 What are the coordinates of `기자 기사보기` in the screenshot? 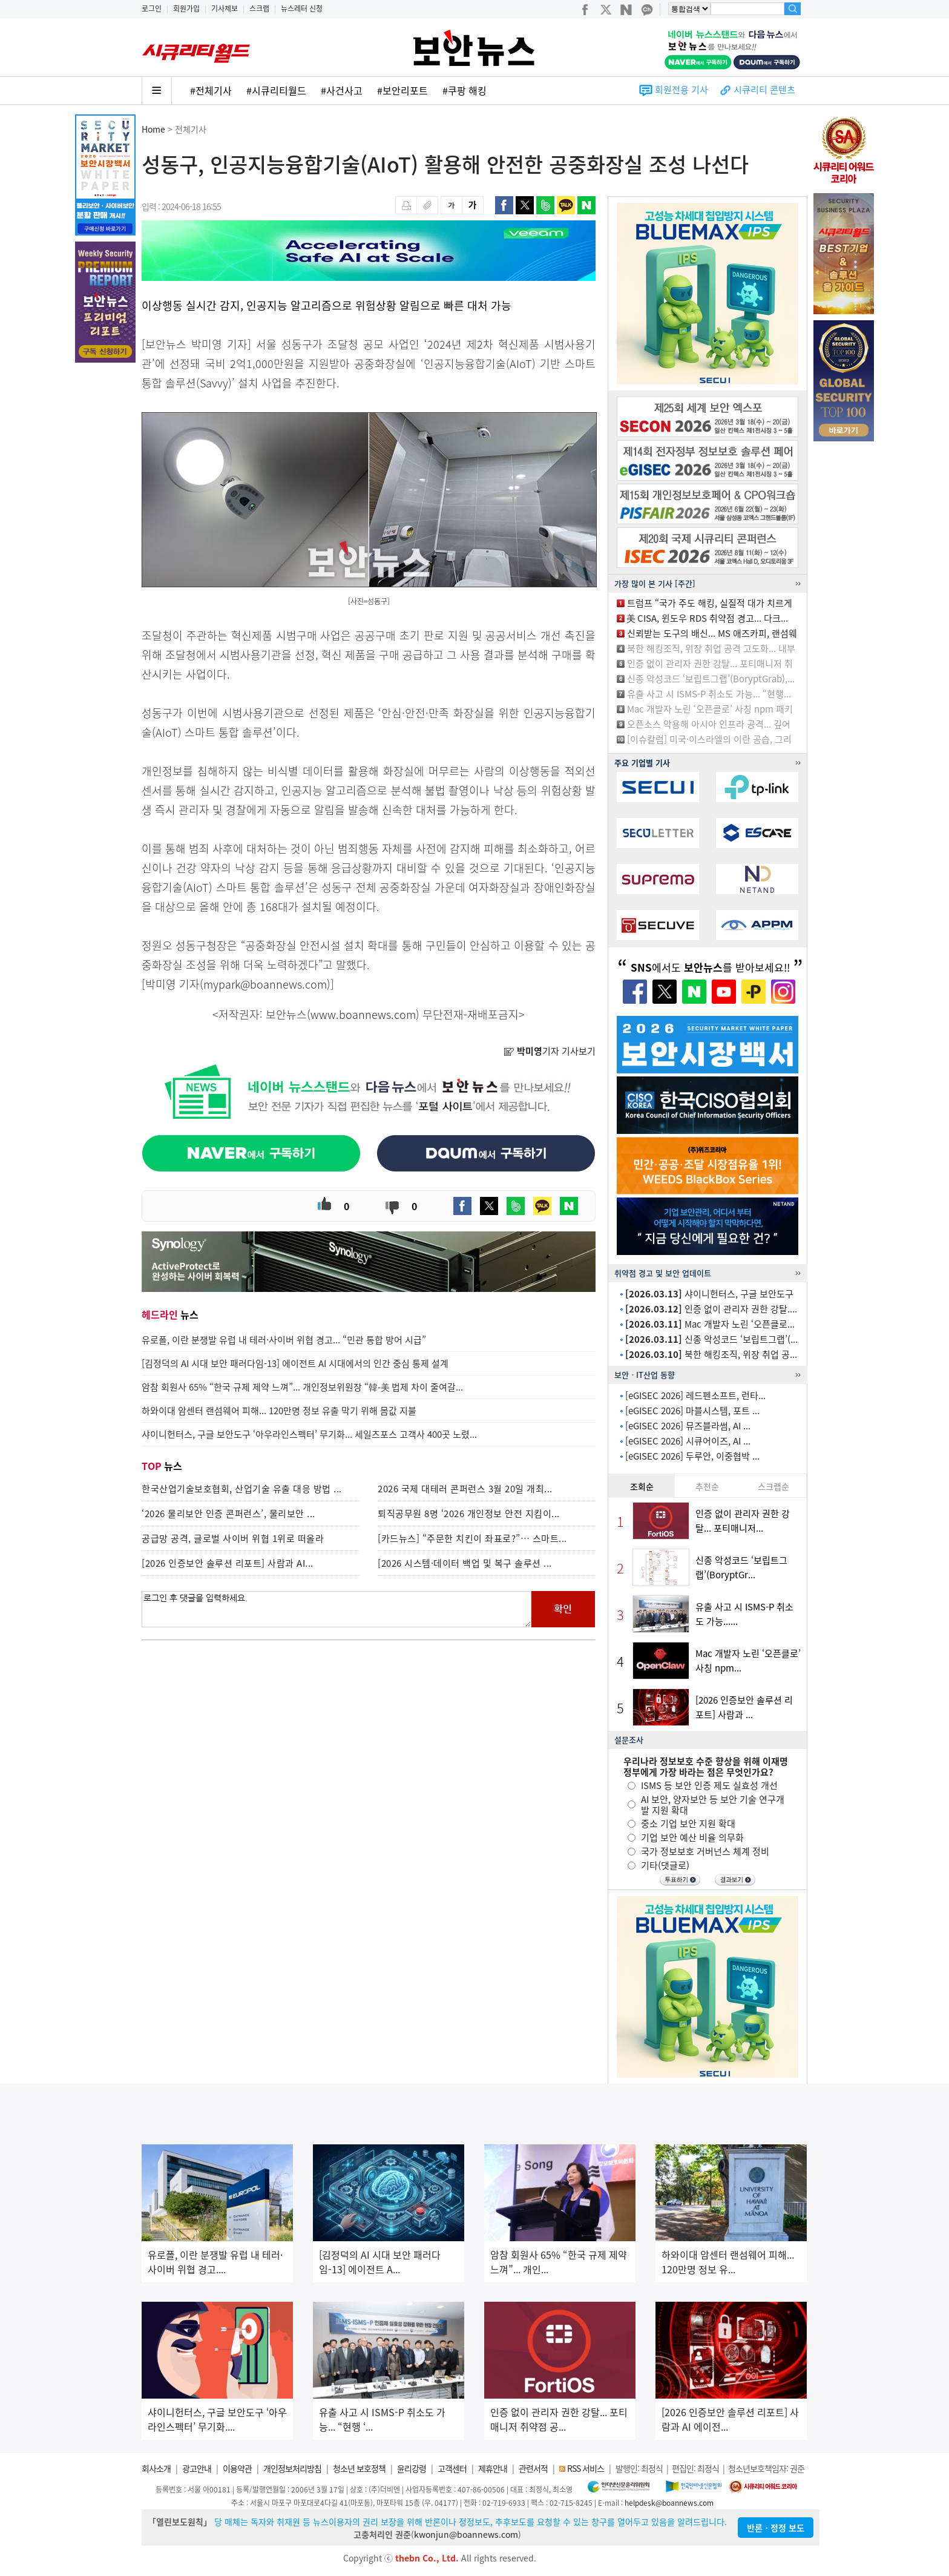 It's located at (550, 1051).